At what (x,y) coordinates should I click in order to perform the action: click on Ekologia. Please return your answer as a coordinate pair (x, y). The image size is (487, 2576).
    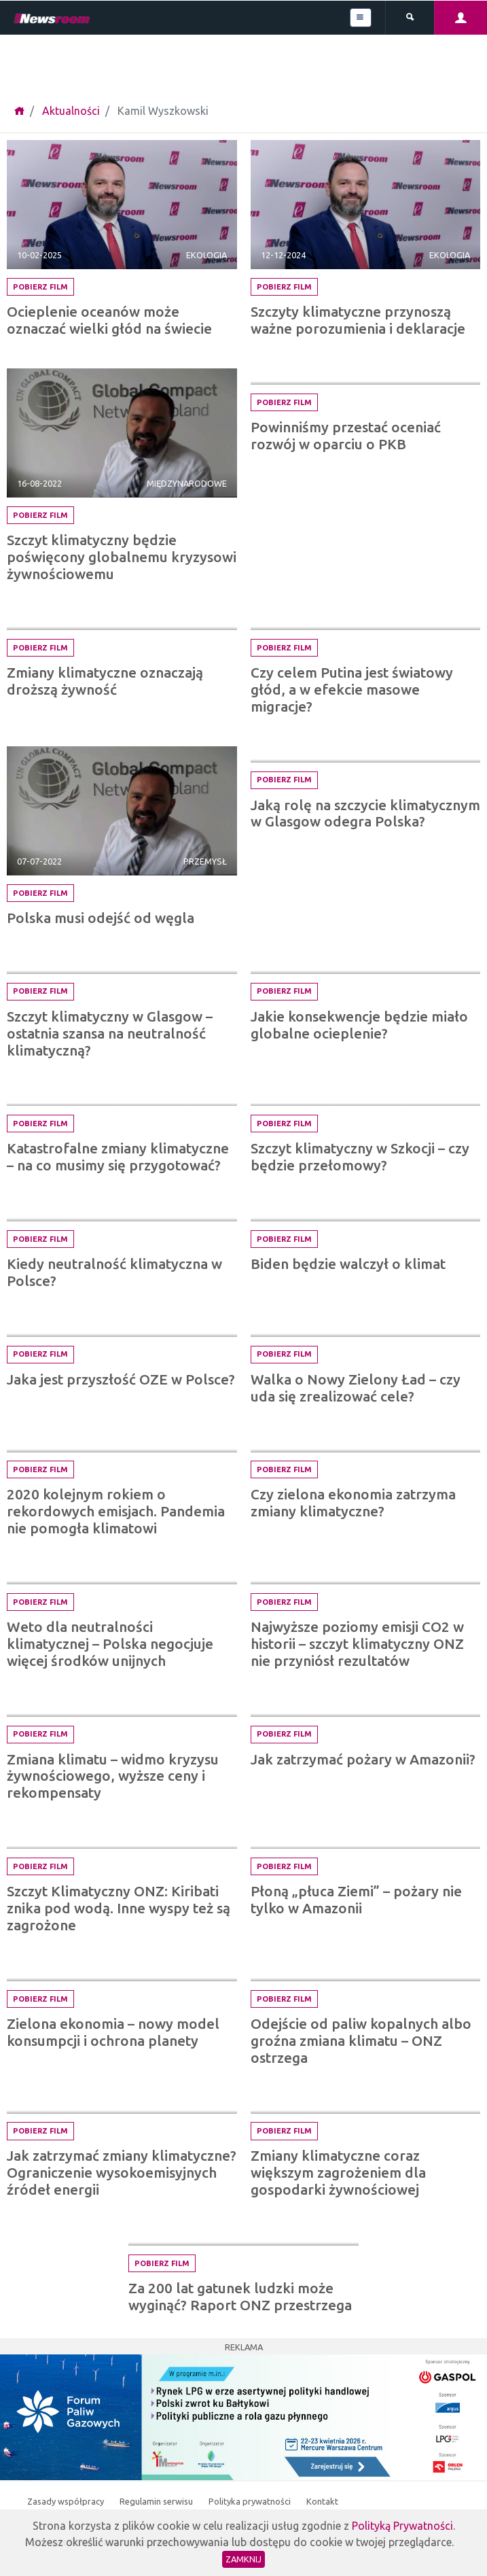
    Looking at the image, I should click on (206, 255).